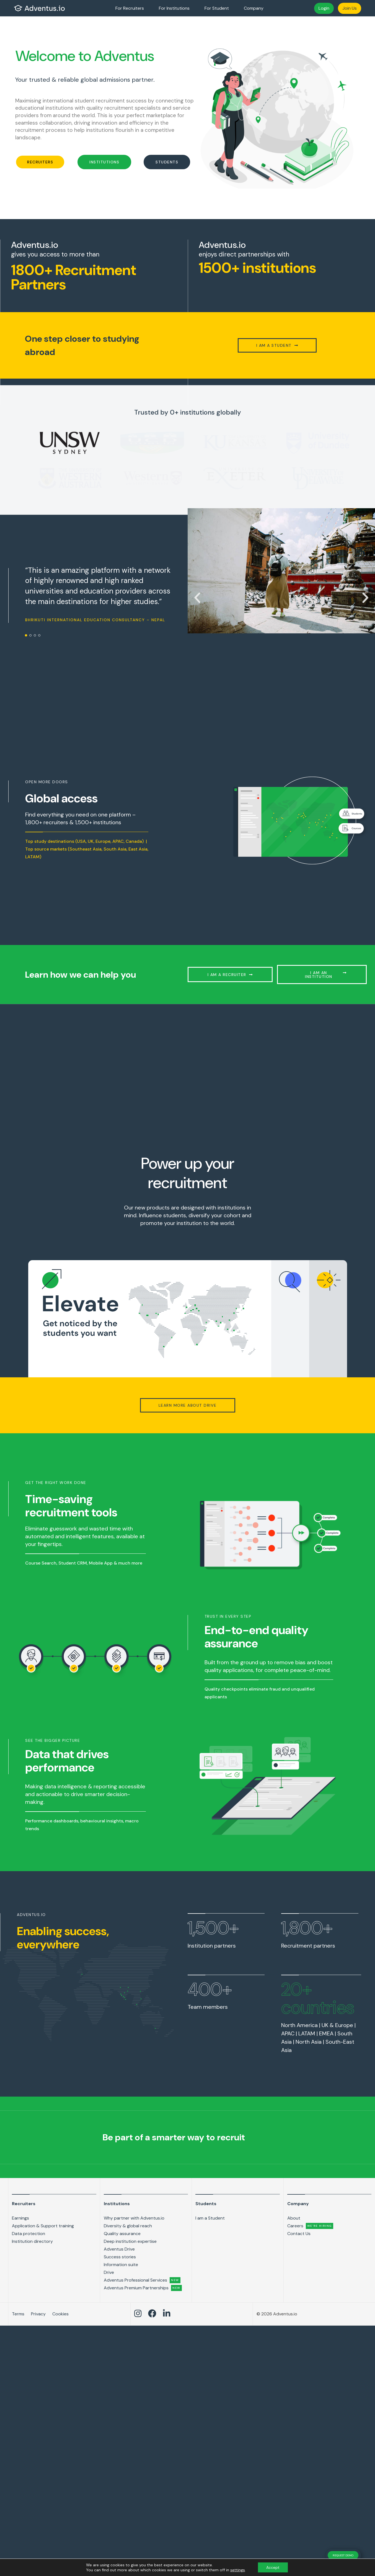  What do you see at coordinates (121, 2264) in the screenshot?
I see `Information suite` at bounding box center [121, 2264].